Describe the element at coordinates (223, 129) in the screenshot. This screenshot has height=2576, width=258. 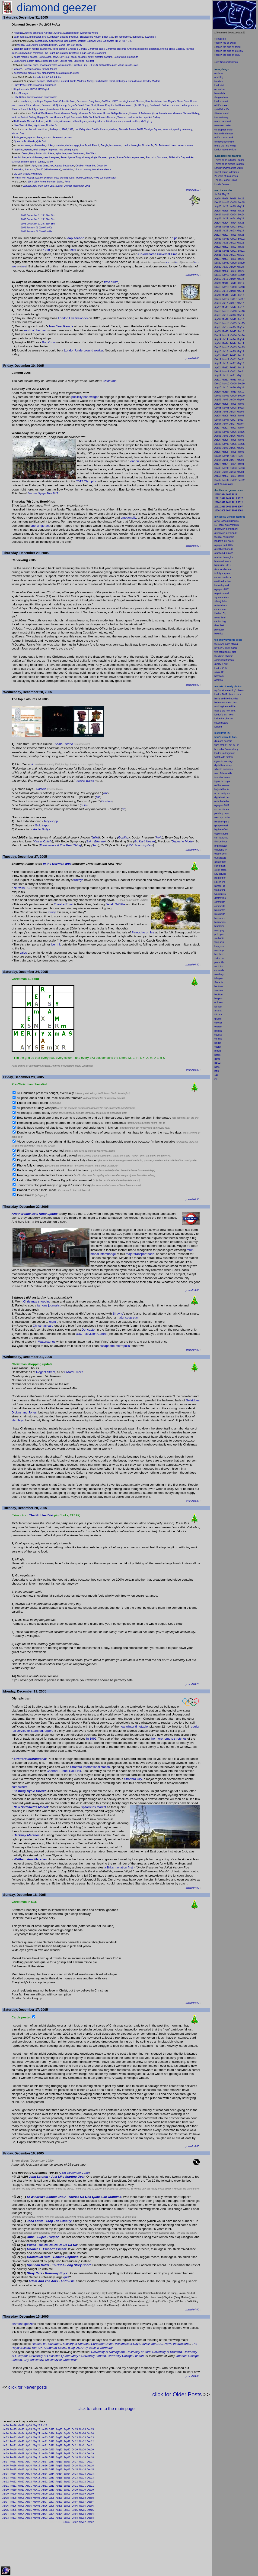
I see `christopher fowler` at that location.